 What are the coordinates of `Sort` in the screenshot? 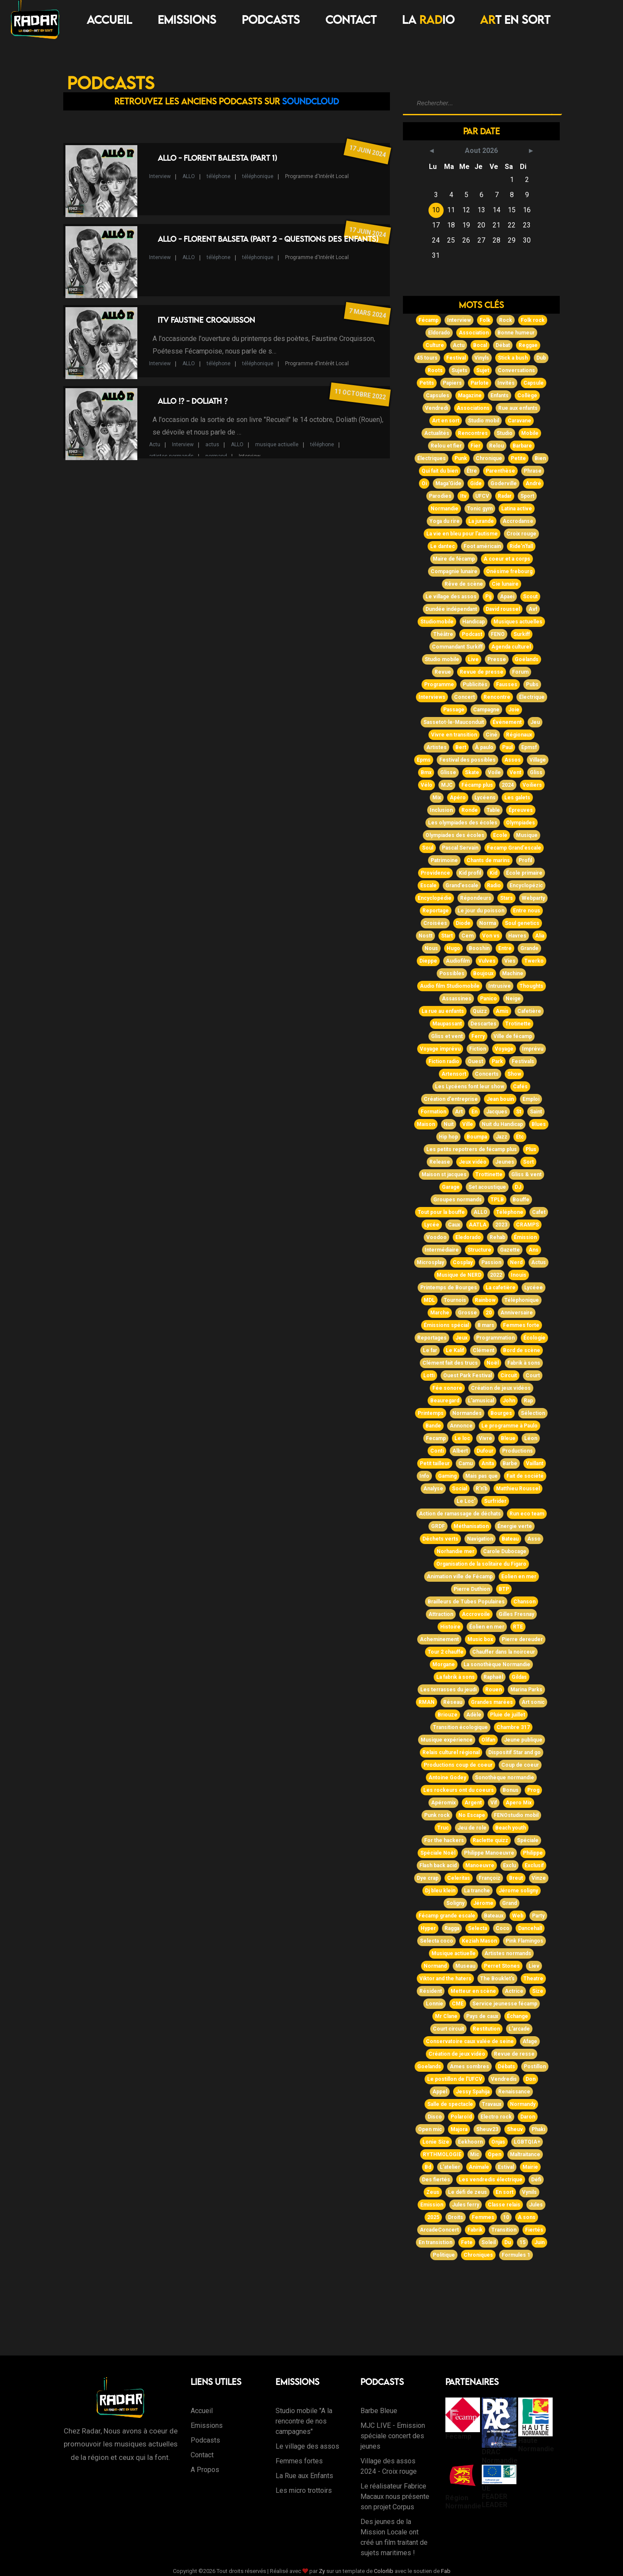 It's located at (528, 1162).